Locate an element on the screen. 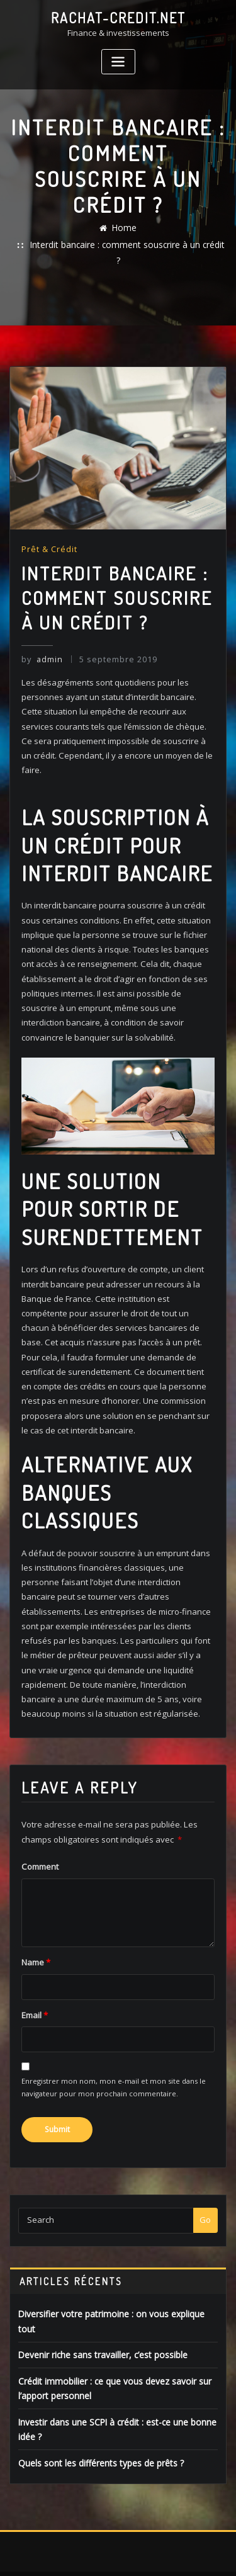  WordPress is located at coordinates (149, 2539).